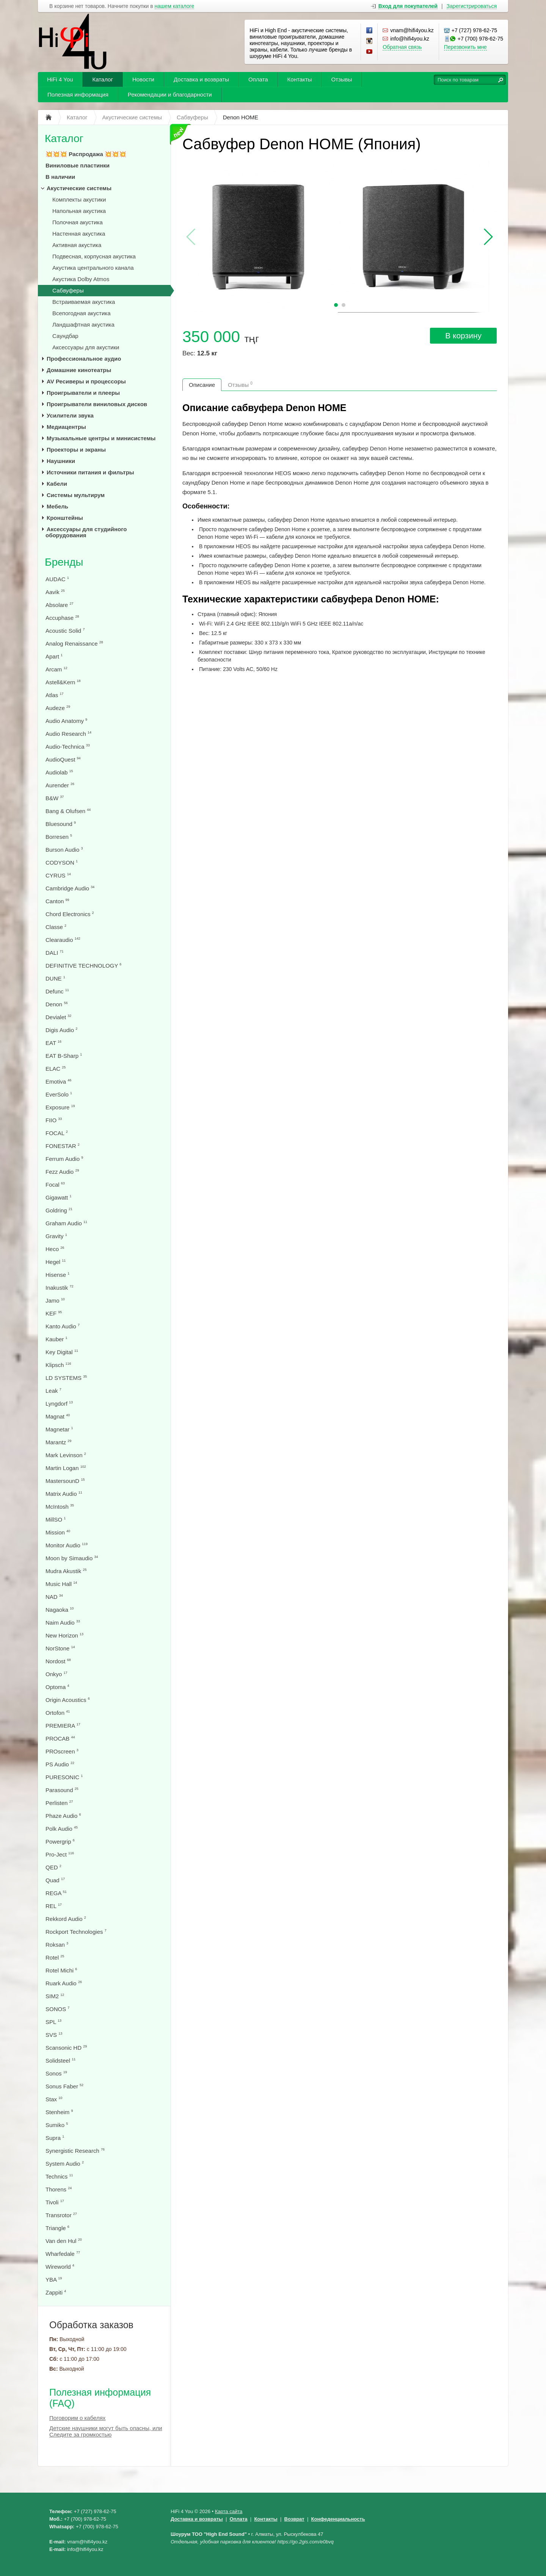  What do you see at coordinates (55, 592) in the screenshot?
I see `Aavik` at bounding box center [55, 592].